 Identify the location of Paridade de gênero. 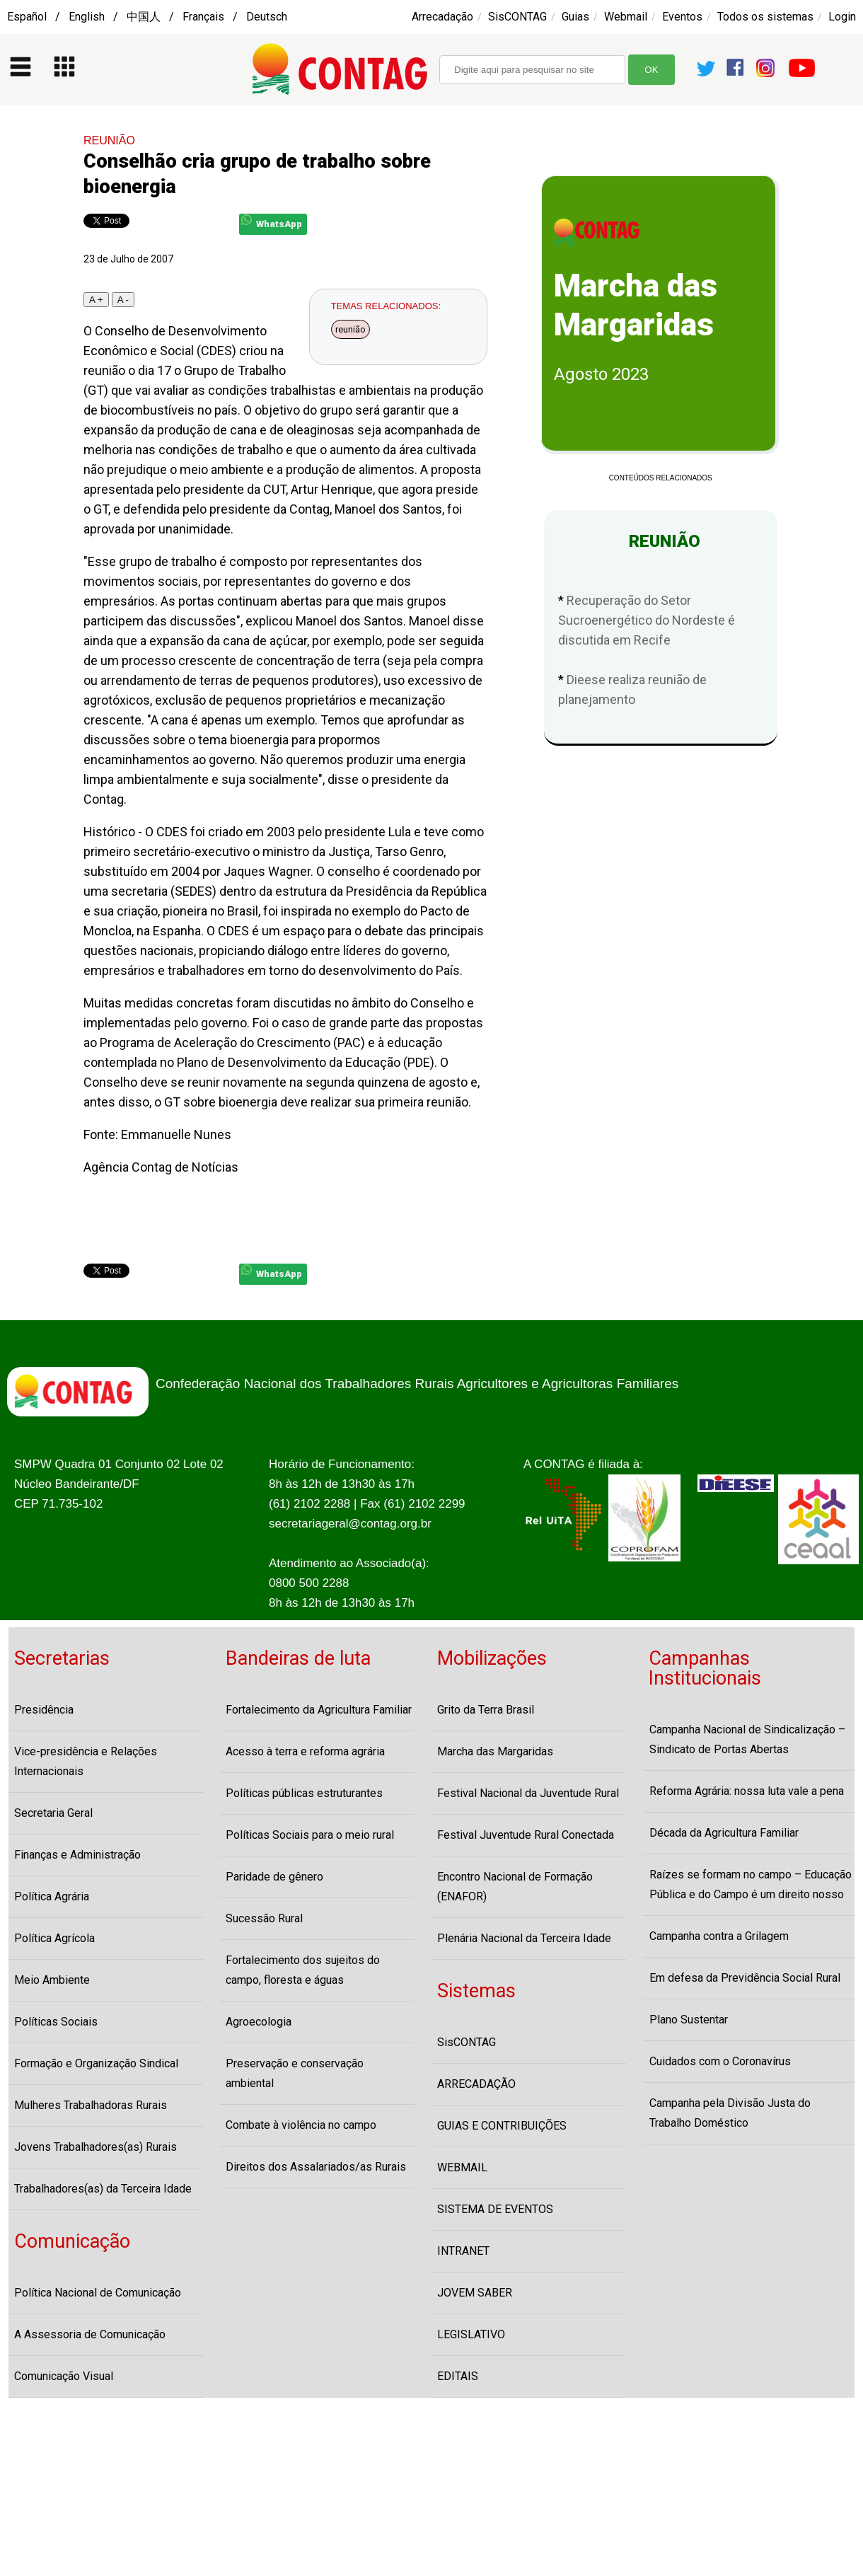
(274, 1876).